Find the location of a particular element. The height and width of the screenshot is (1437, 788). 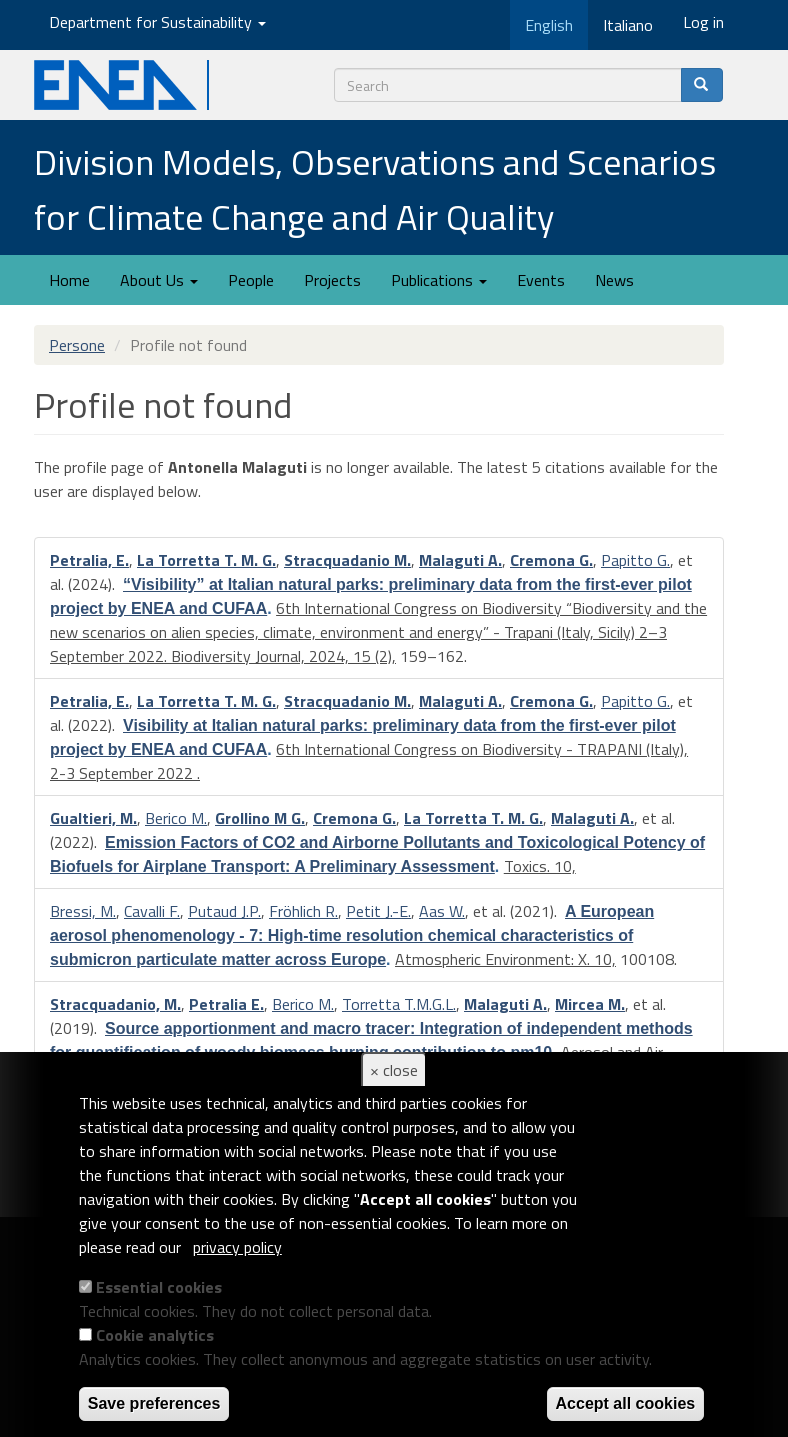

Save preferences is located at coordinates (154, 1403).